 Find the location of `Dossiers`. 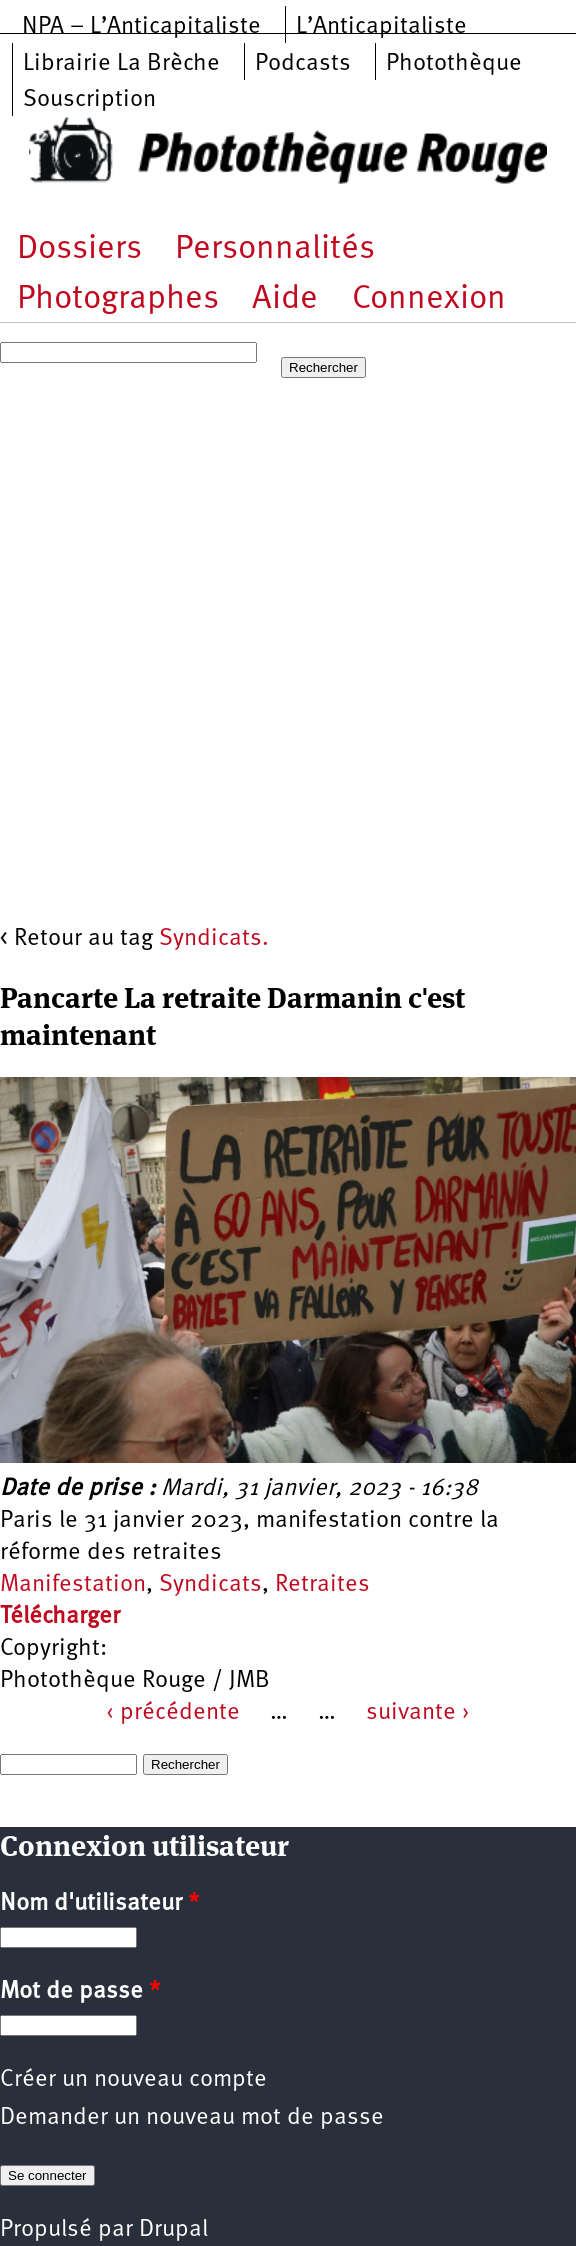

Dossiers is located at coordinates (79, 249).